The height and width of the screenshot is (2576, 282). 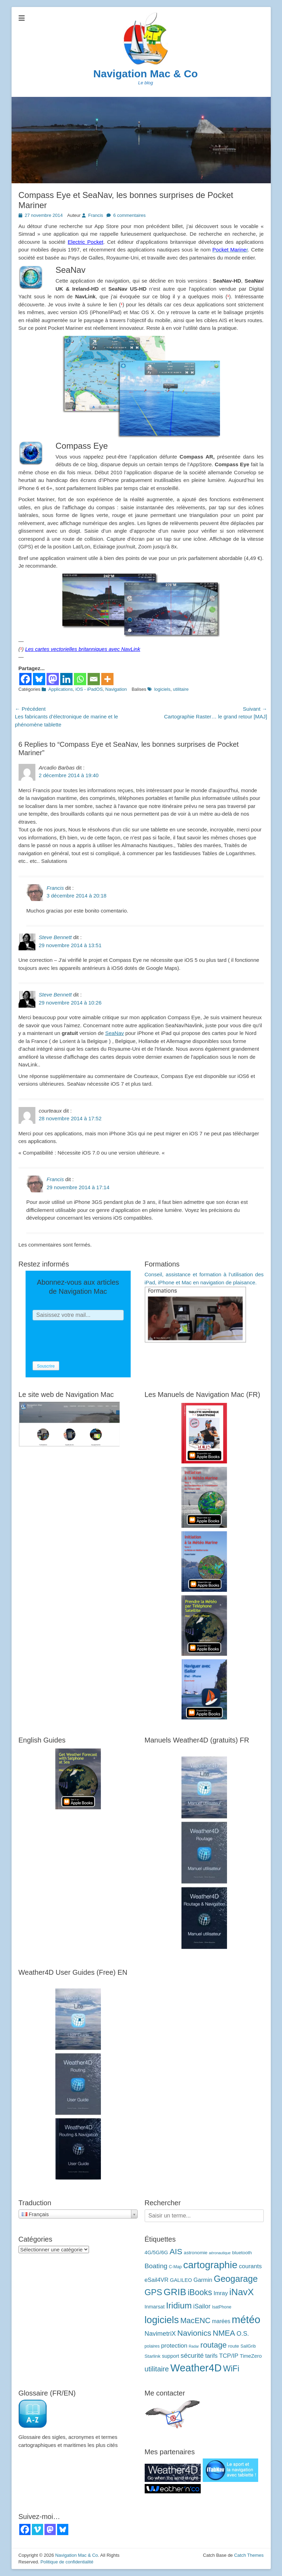 I want to click on protection [protection (8 éléments)], so click(x=174, y=2345).